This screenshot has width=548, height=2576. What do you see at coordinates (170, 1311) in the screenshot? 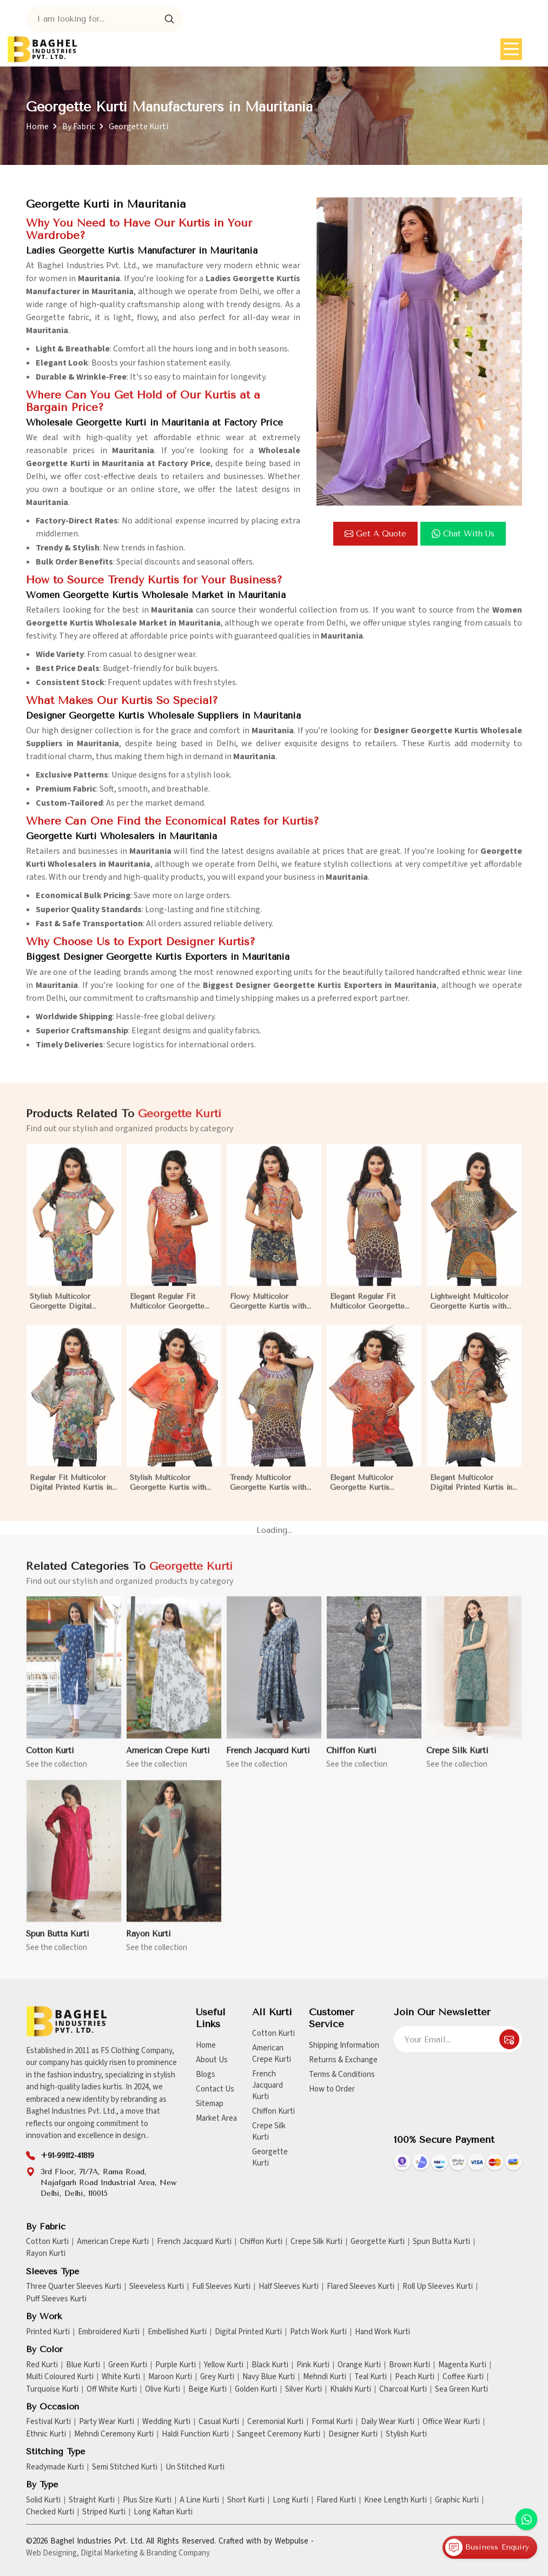
I see `Elegant Regular Fit Multicolor Georgette Kurtis with Lightweight Digital Prints in Mauritania` at bounding box center [170, 1311].